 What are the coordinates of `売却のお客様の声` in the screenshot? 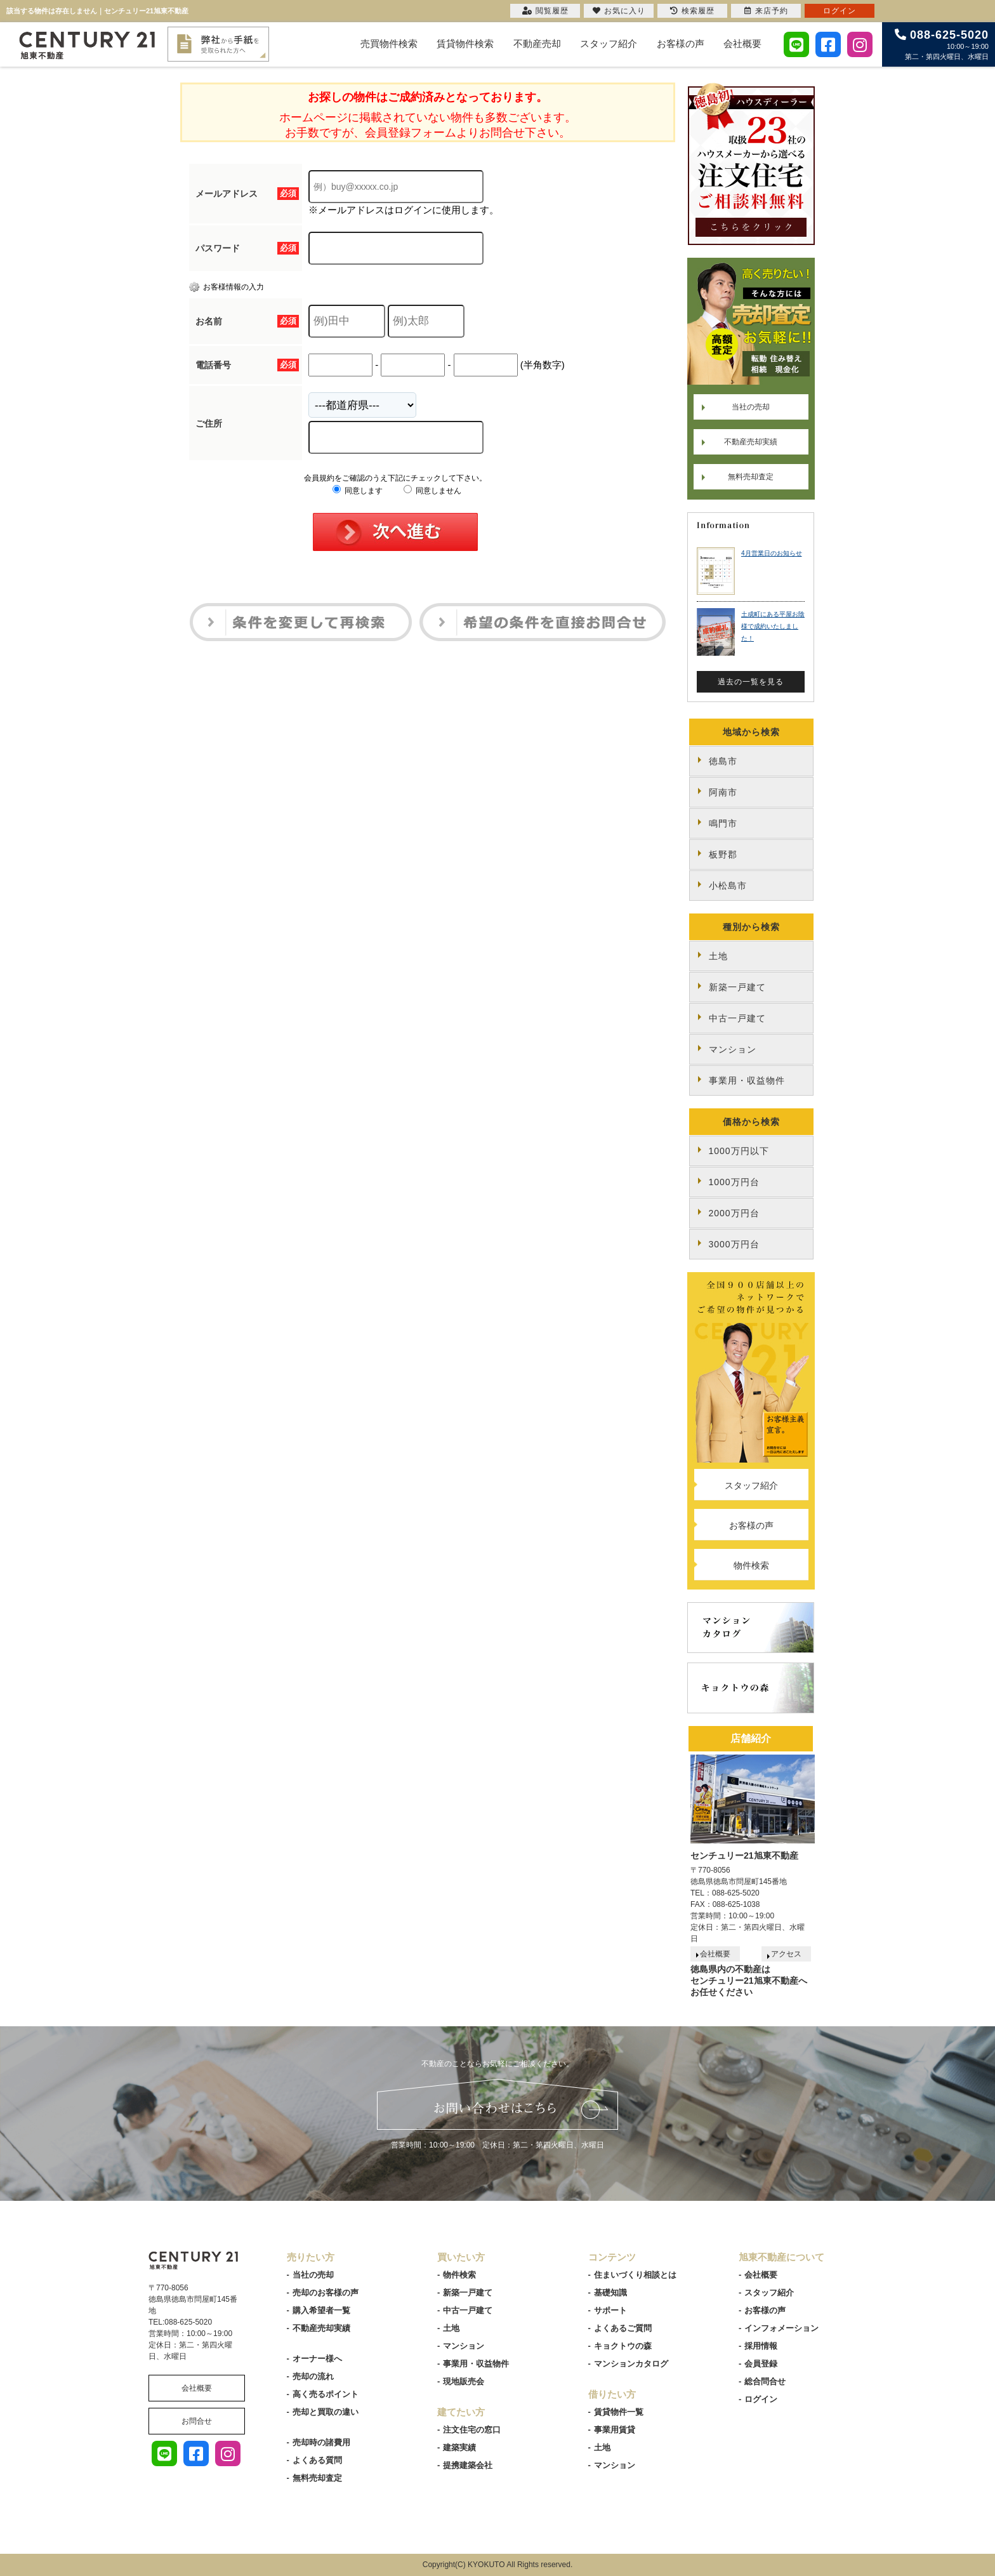 It's located at (326, 2292).